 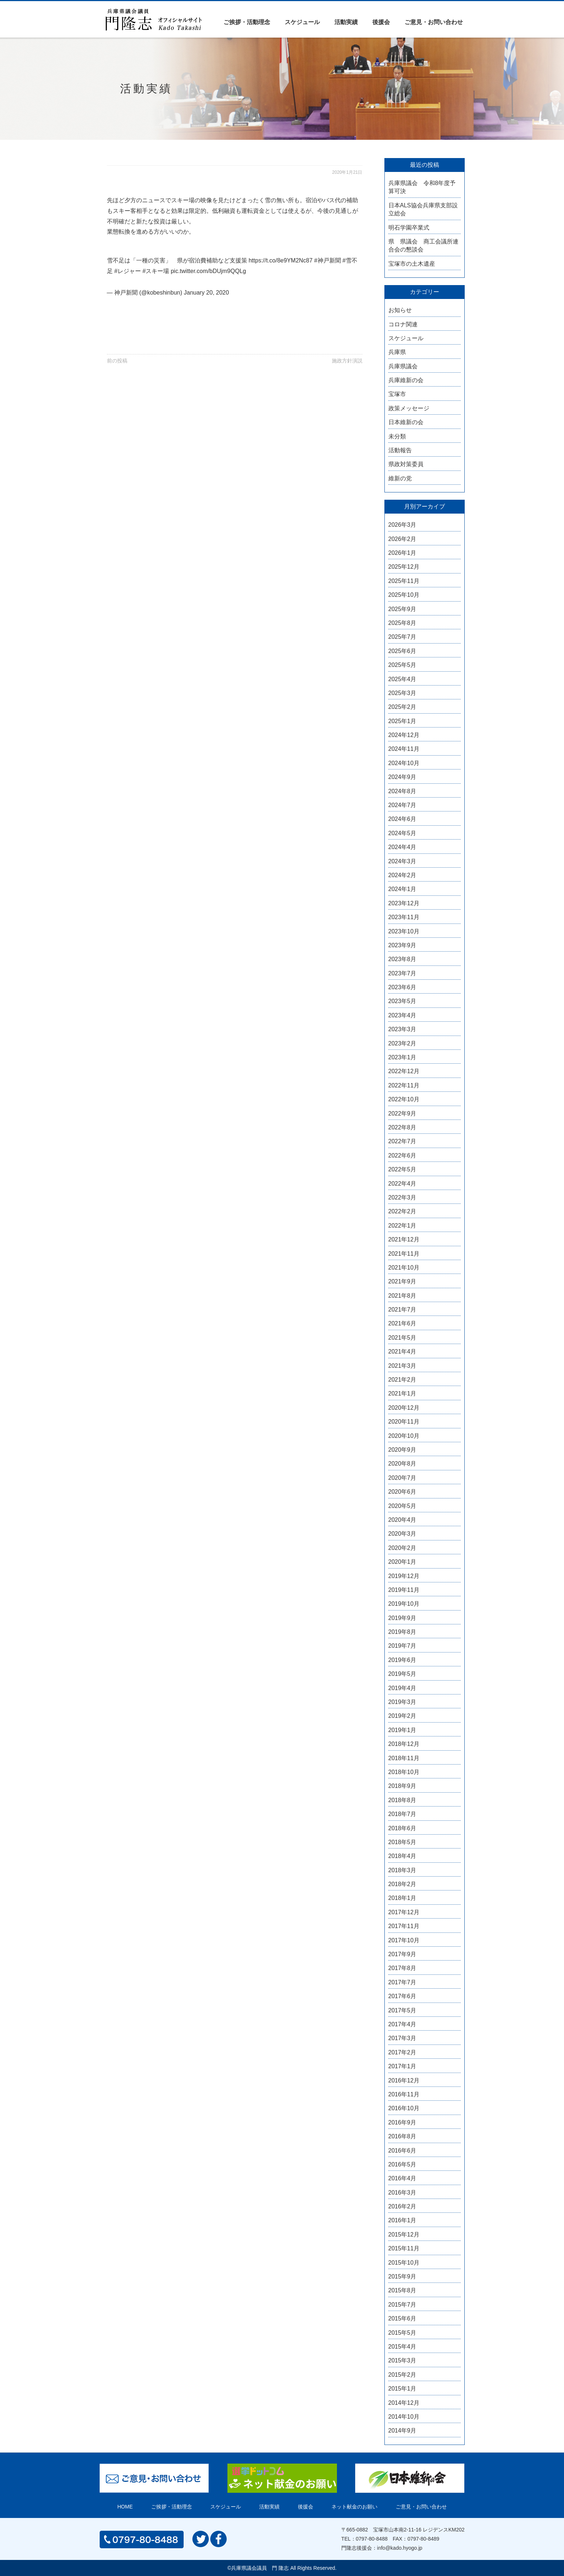 I want to click on 兵庫県議会 令和8年度予算可決, so click(x=422, y=187).